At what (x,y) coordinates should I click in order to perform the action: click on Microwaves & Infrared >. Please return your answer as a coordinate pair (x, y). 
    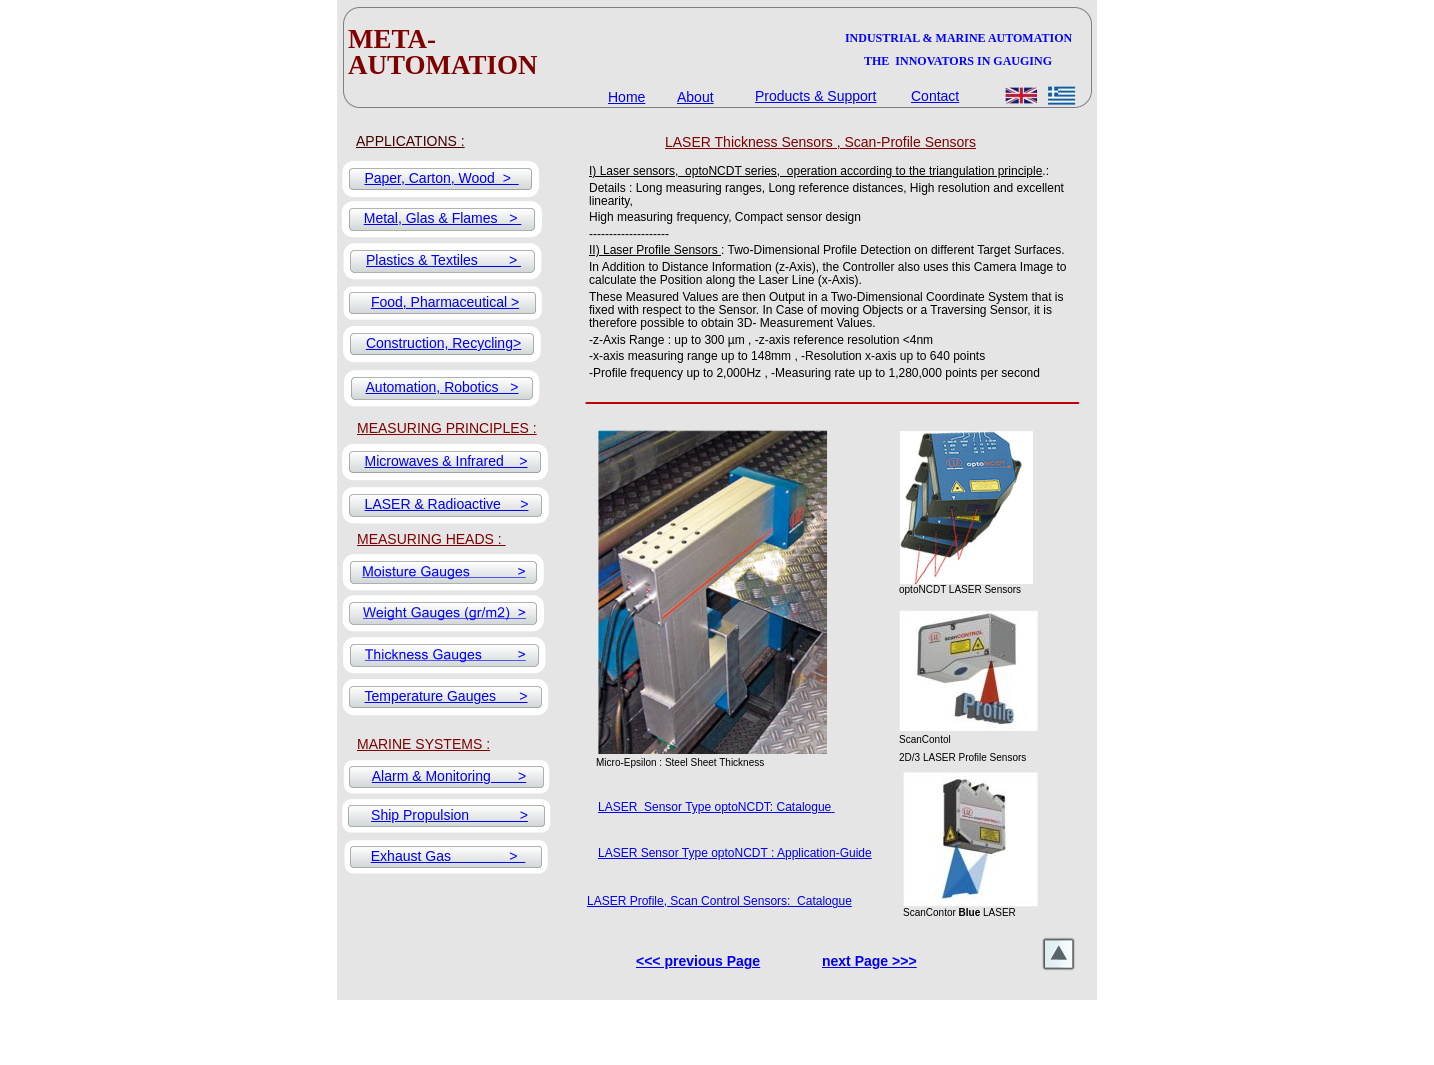
    Looking at the image, I should click on (445, 461).